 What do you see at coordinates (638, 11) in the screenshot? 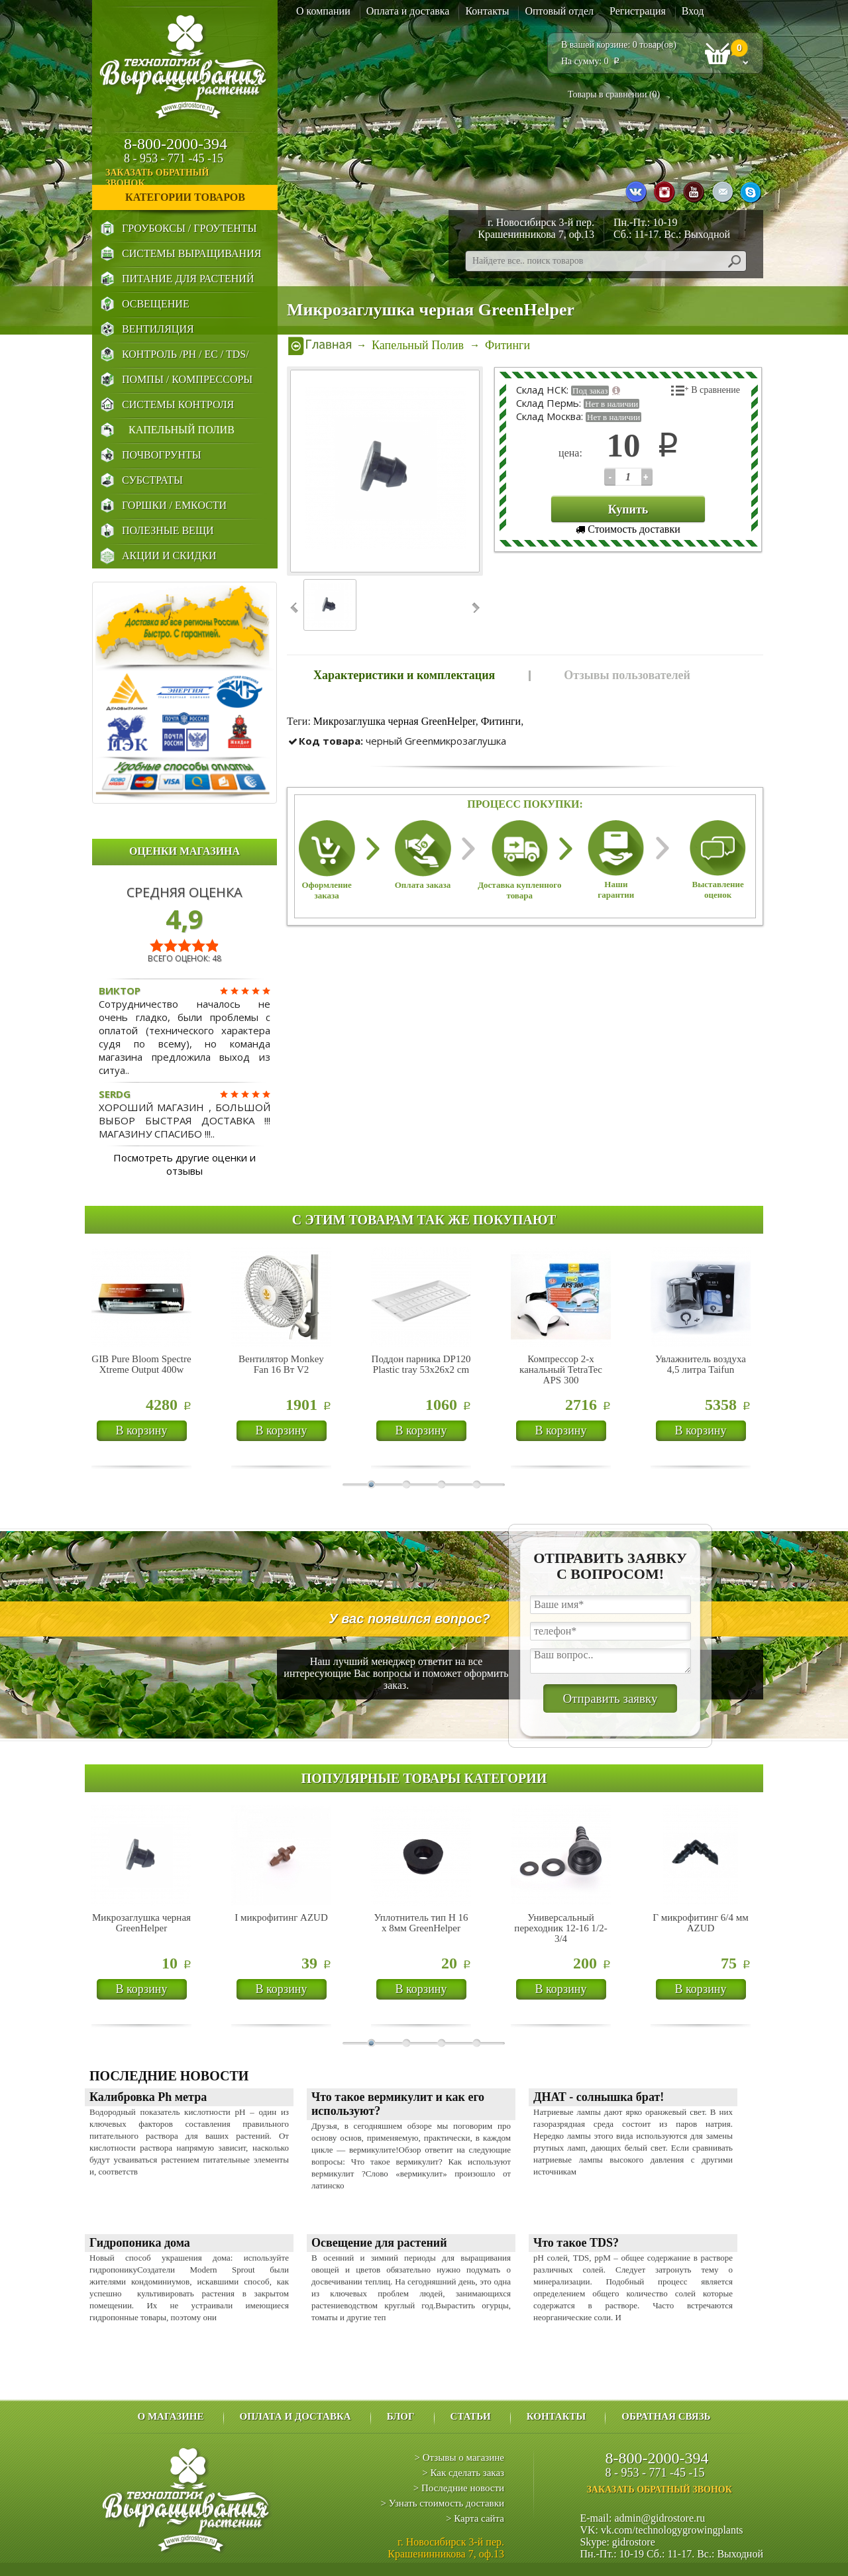
I see `Регистрация` at bounding box center [638, 11].